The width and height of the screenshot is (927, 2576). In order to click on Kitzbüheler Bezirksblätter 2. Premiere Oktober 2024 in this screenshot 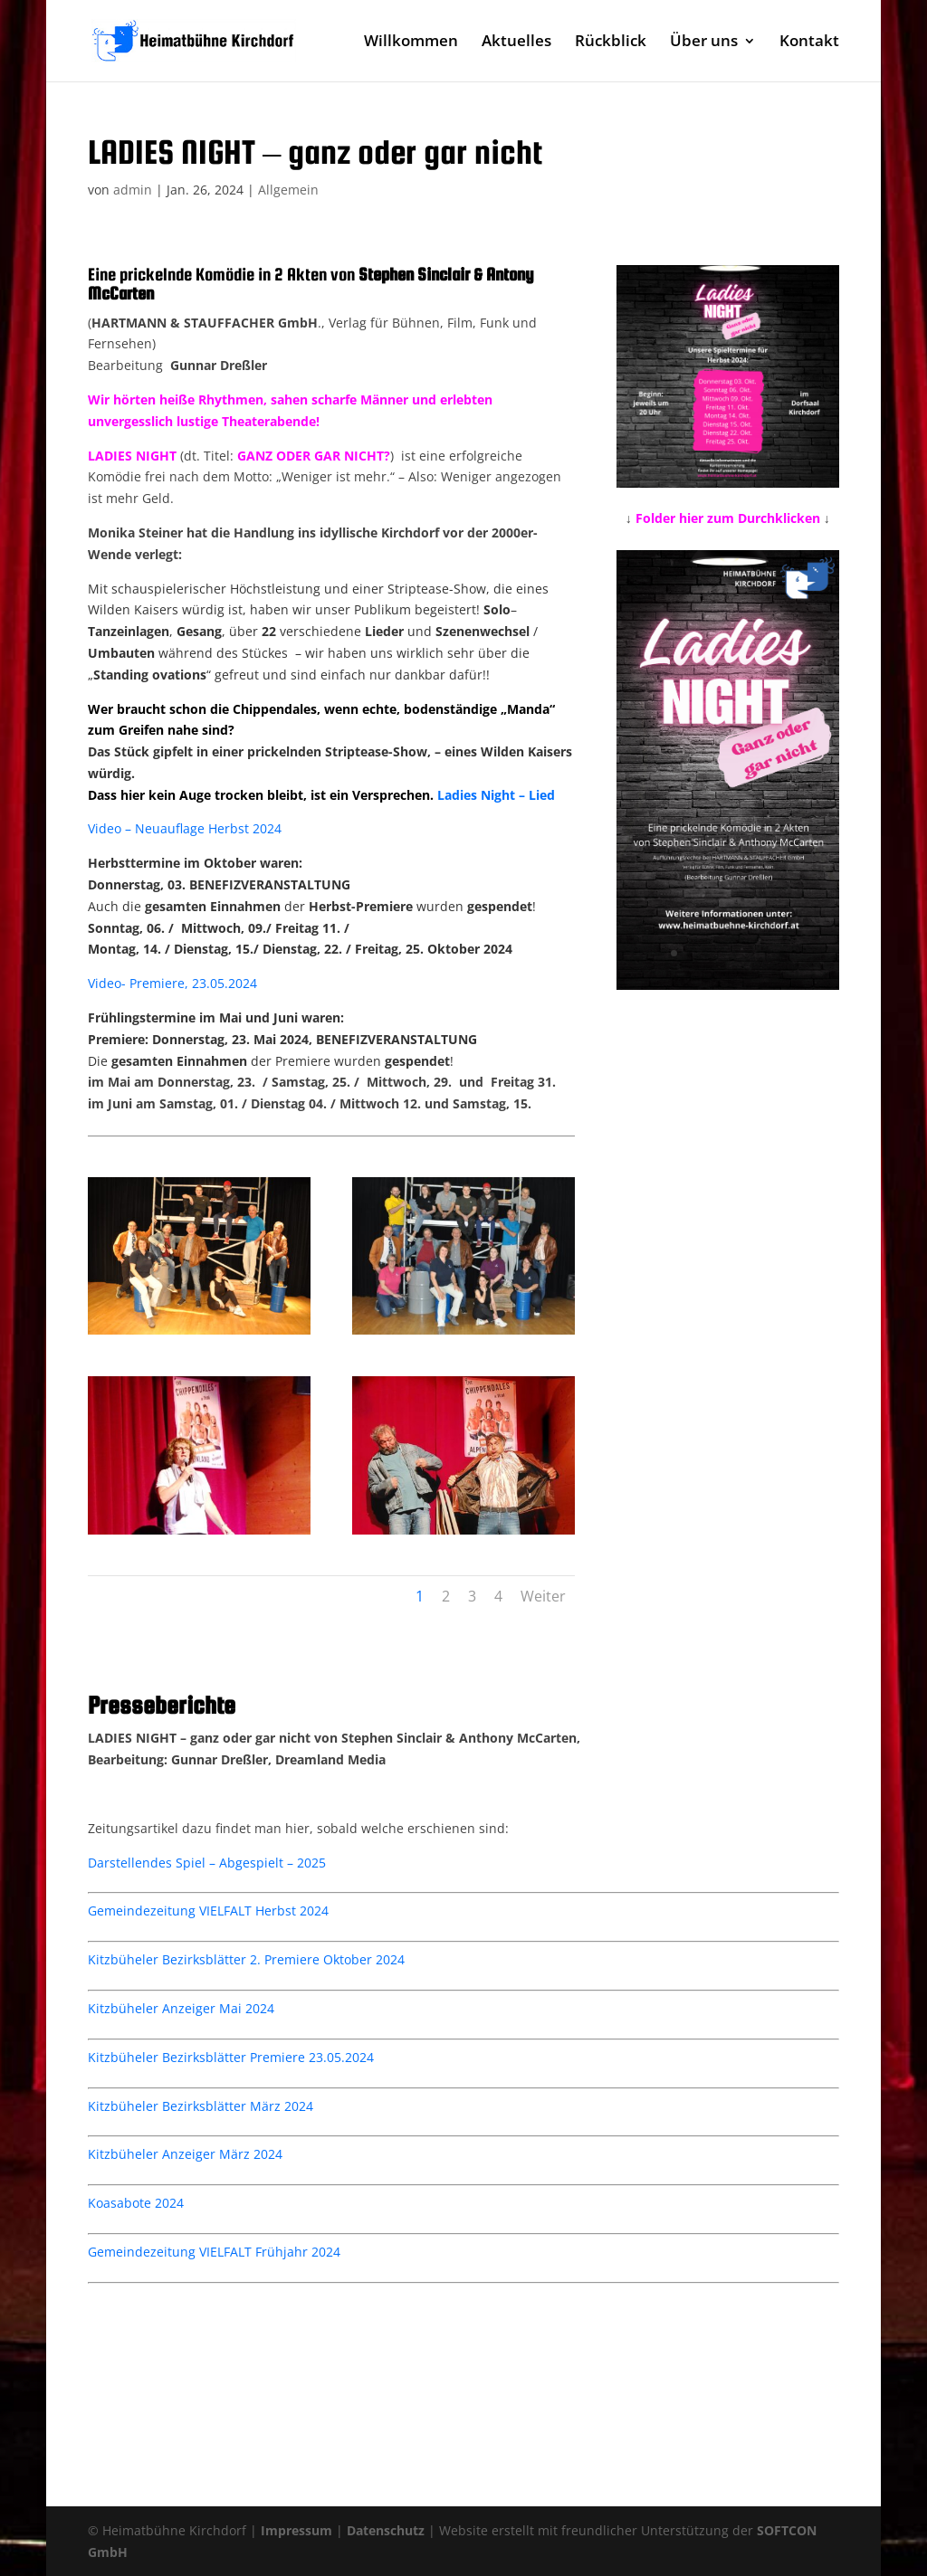, I will do `click(246, 1959)`.